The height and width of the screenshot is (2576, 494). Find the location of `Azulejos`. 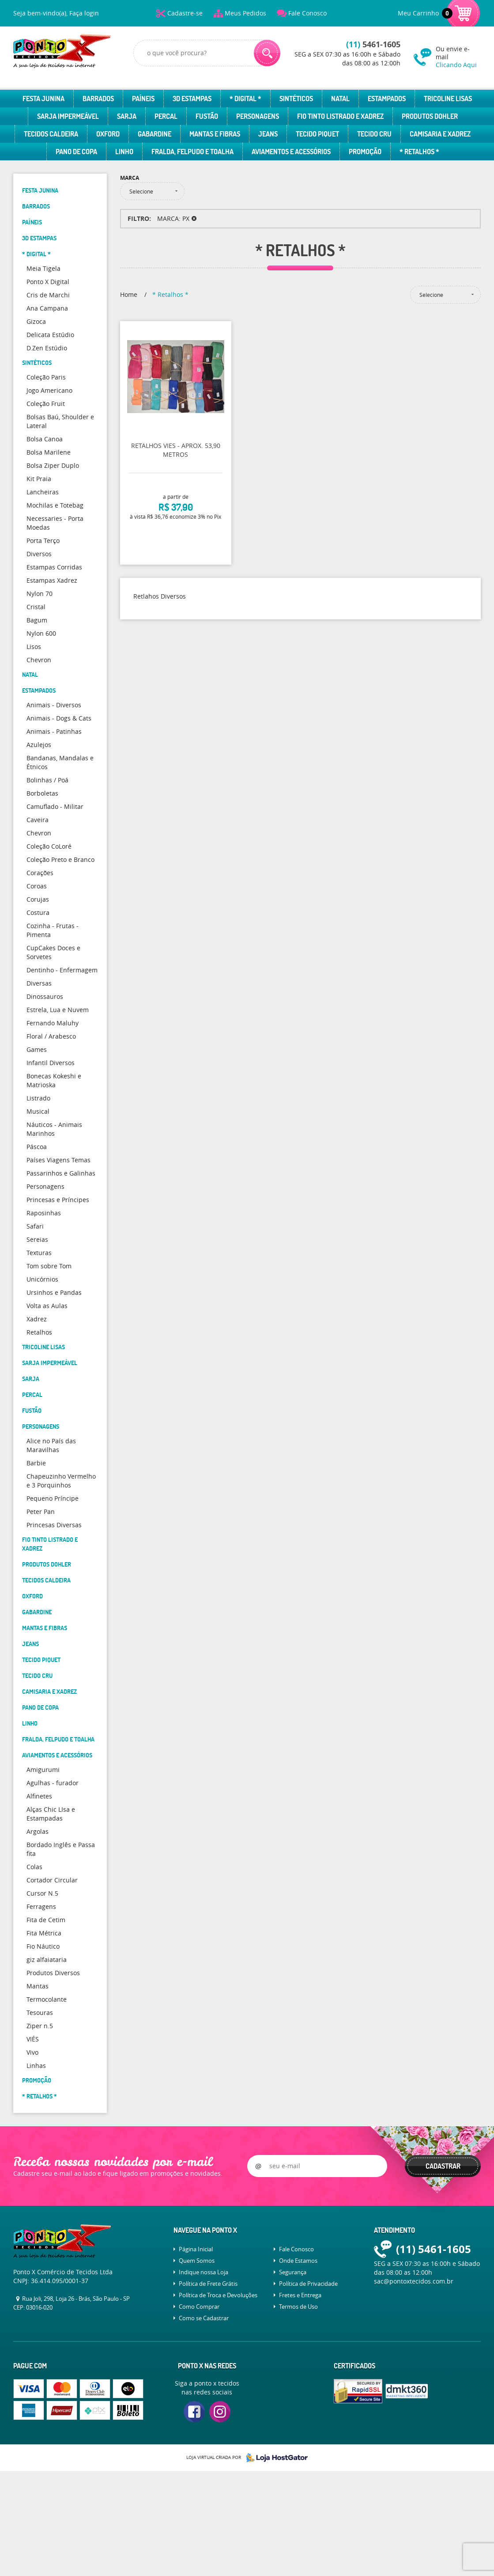

Azulejos is located at coordinates (38, 744).